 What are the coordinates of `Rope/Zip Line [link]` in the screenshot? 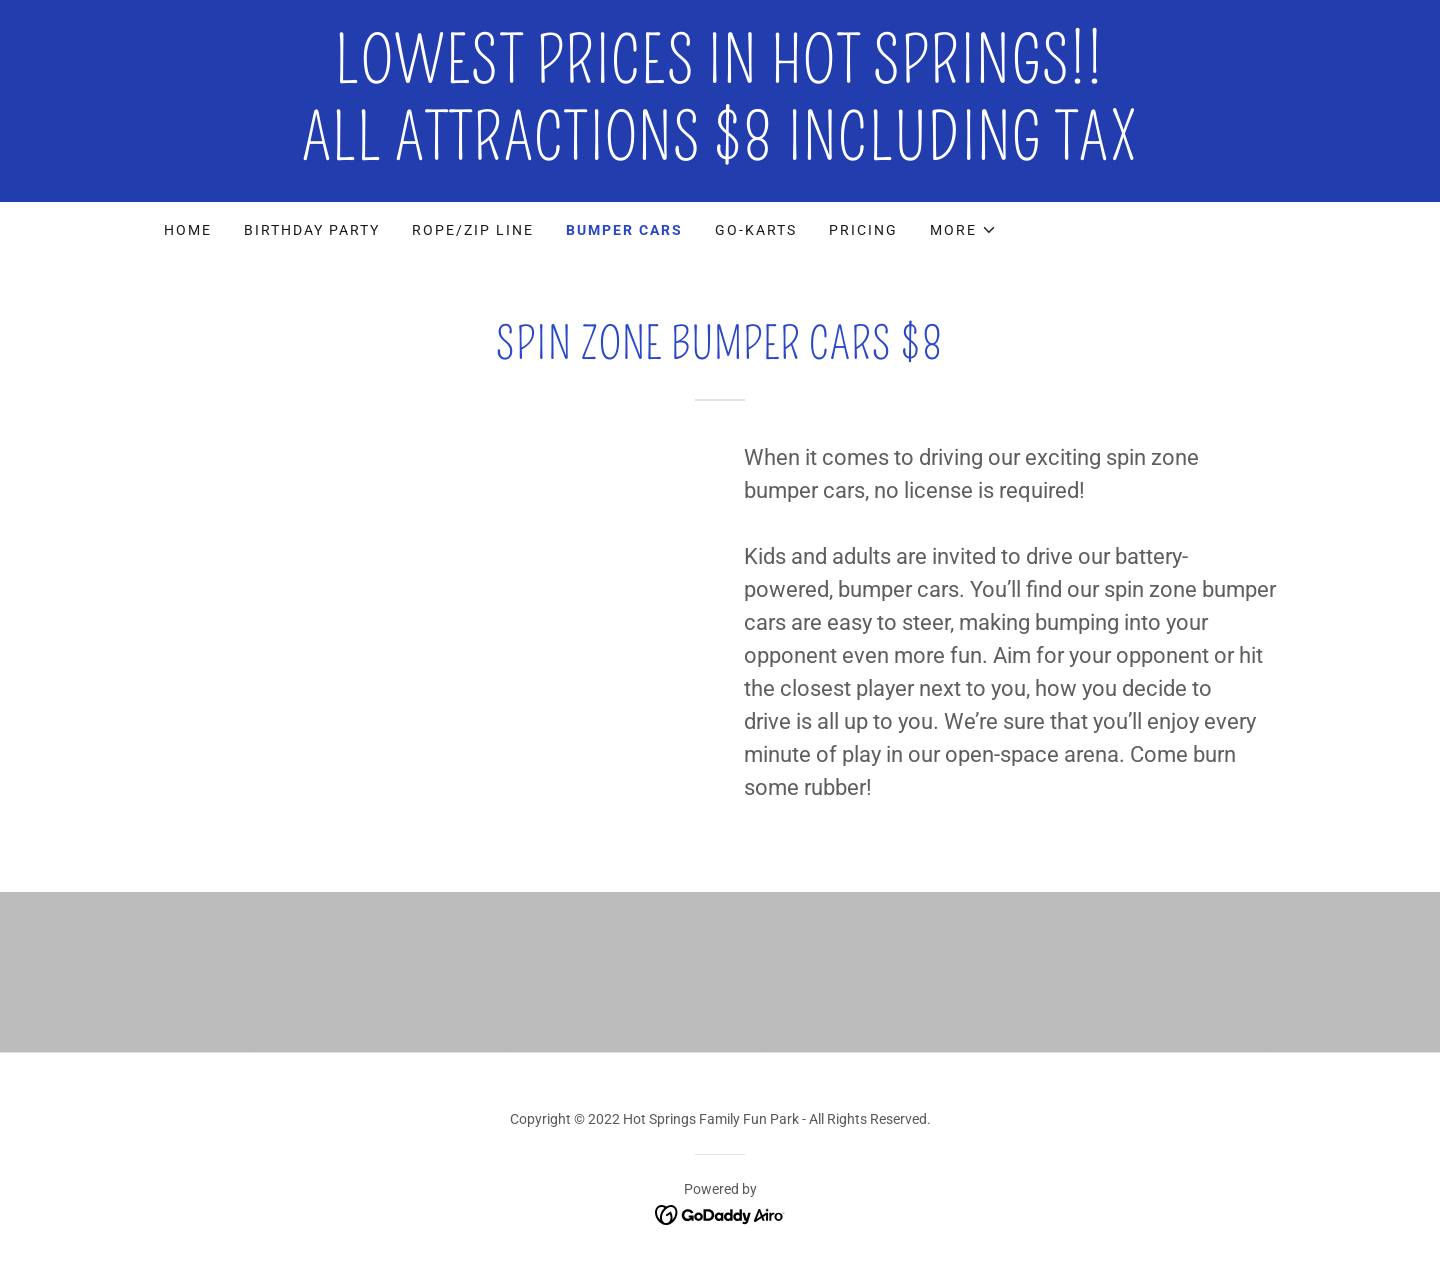 It's located at (473, 230).